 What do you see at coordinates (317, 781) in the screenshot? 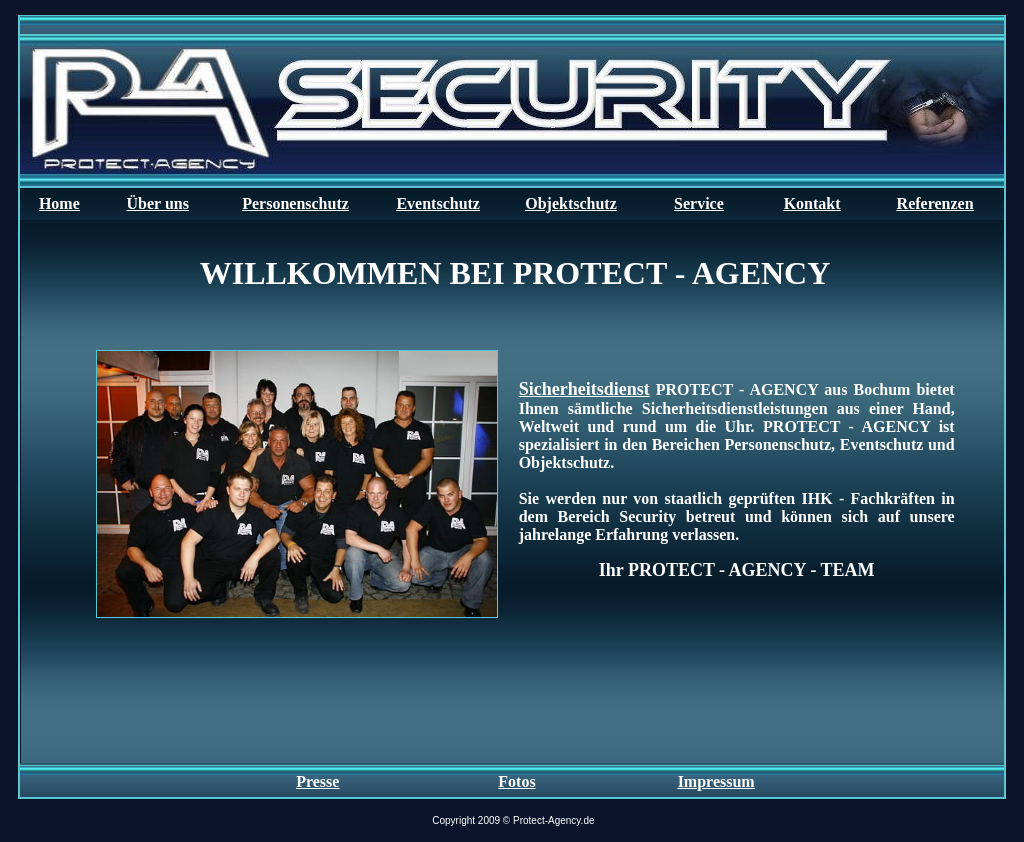
I see `Presse` at bounding box center [317, 781].